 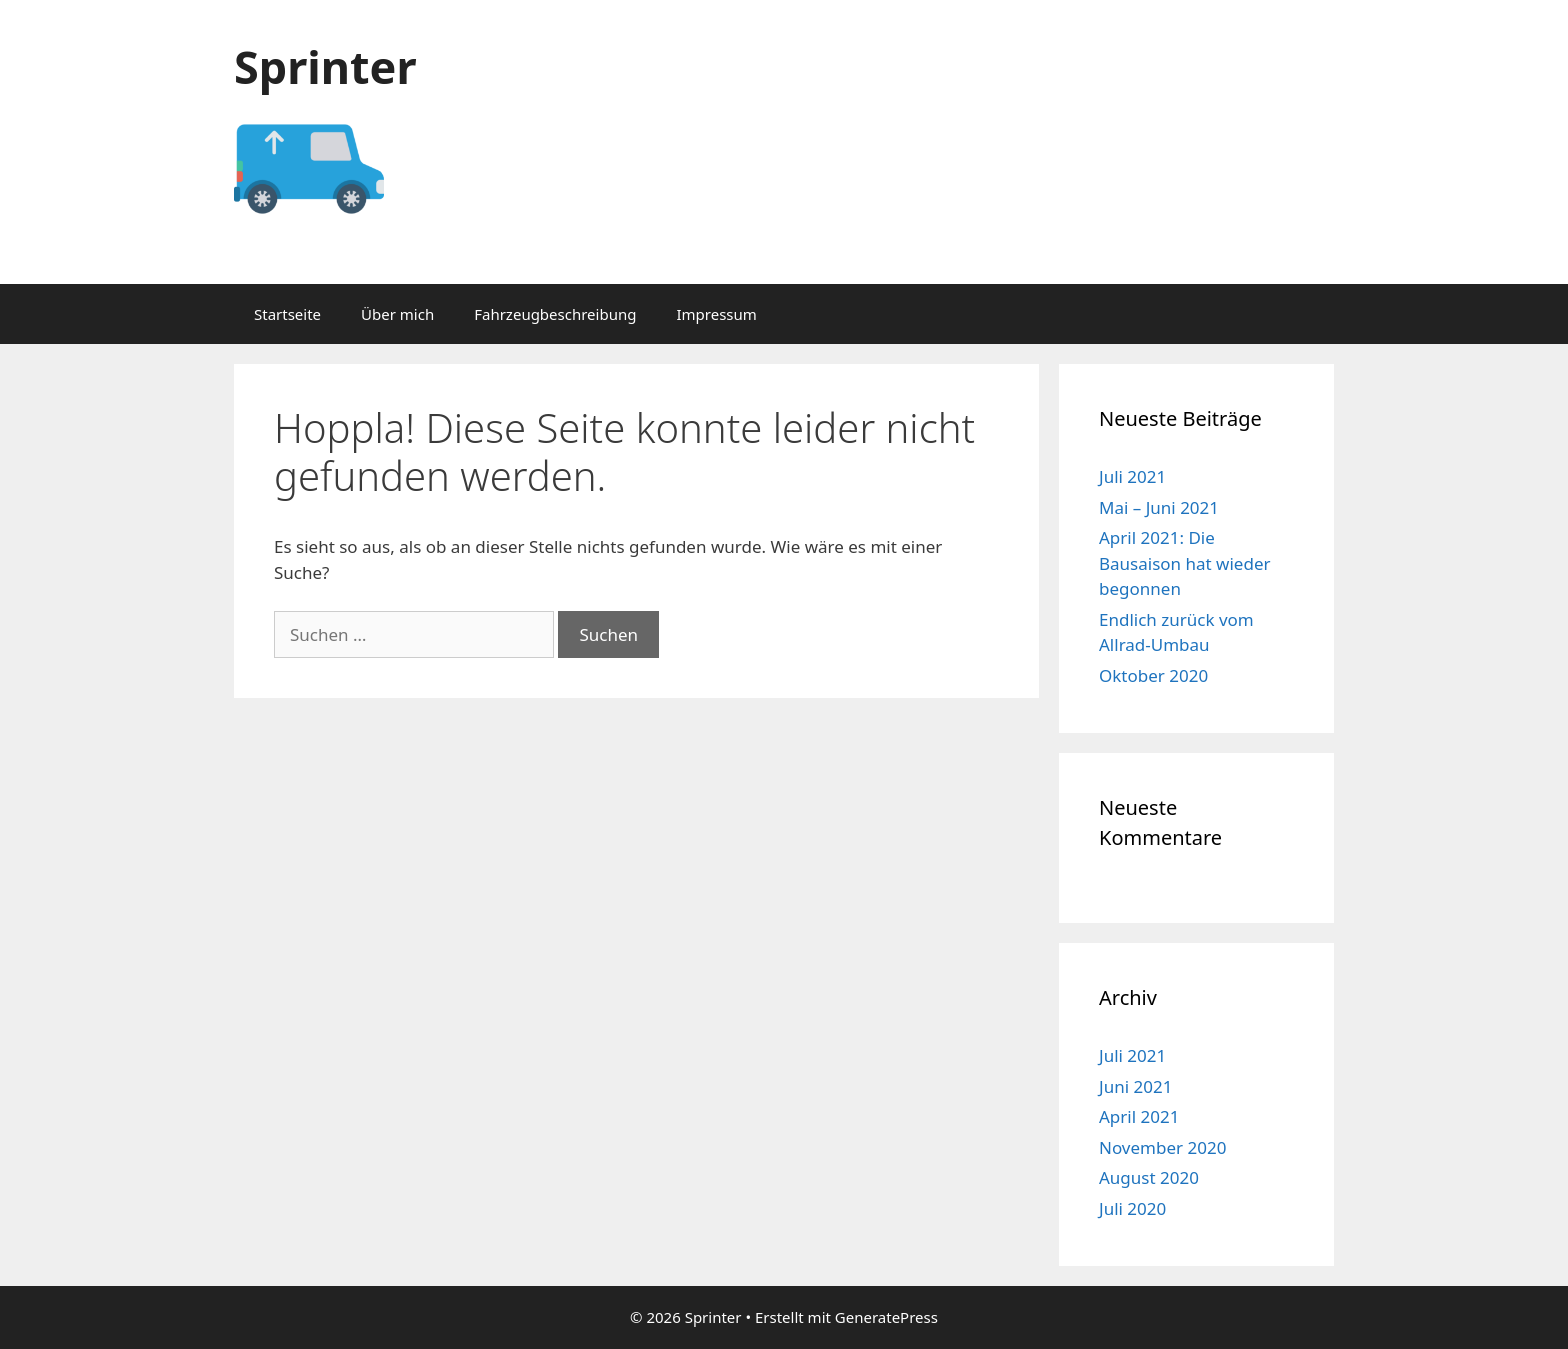 What do you see at coordinates (325, 66) in the screenshot?
I see `Sprinter` at bounding box center [325, 66].